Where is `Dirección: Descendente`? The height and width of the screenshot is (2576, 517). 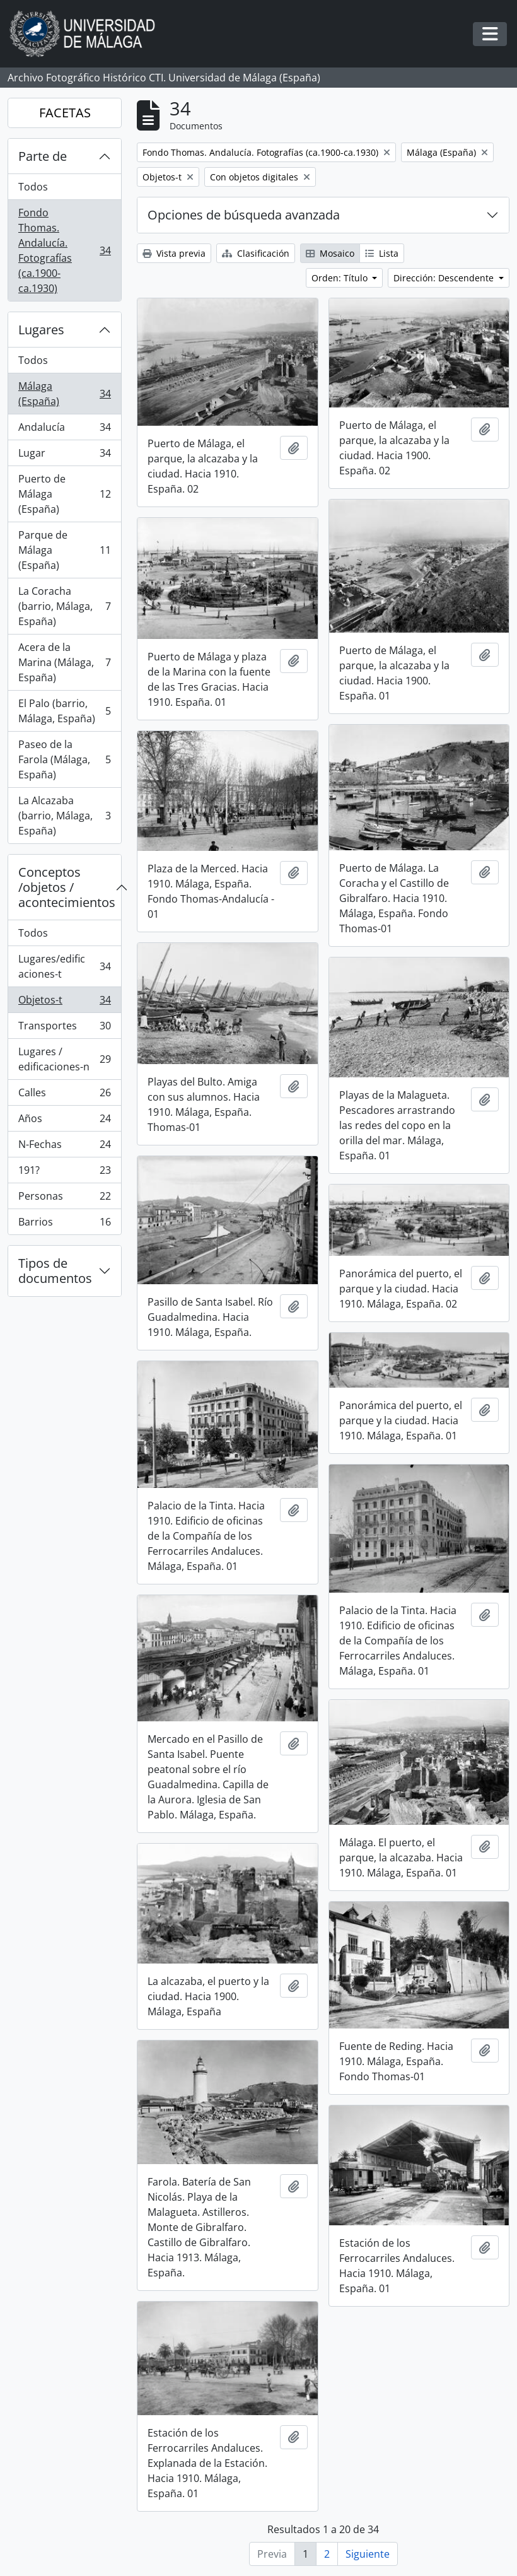
Dirección: Descendente is located at coordinates (444, 278).